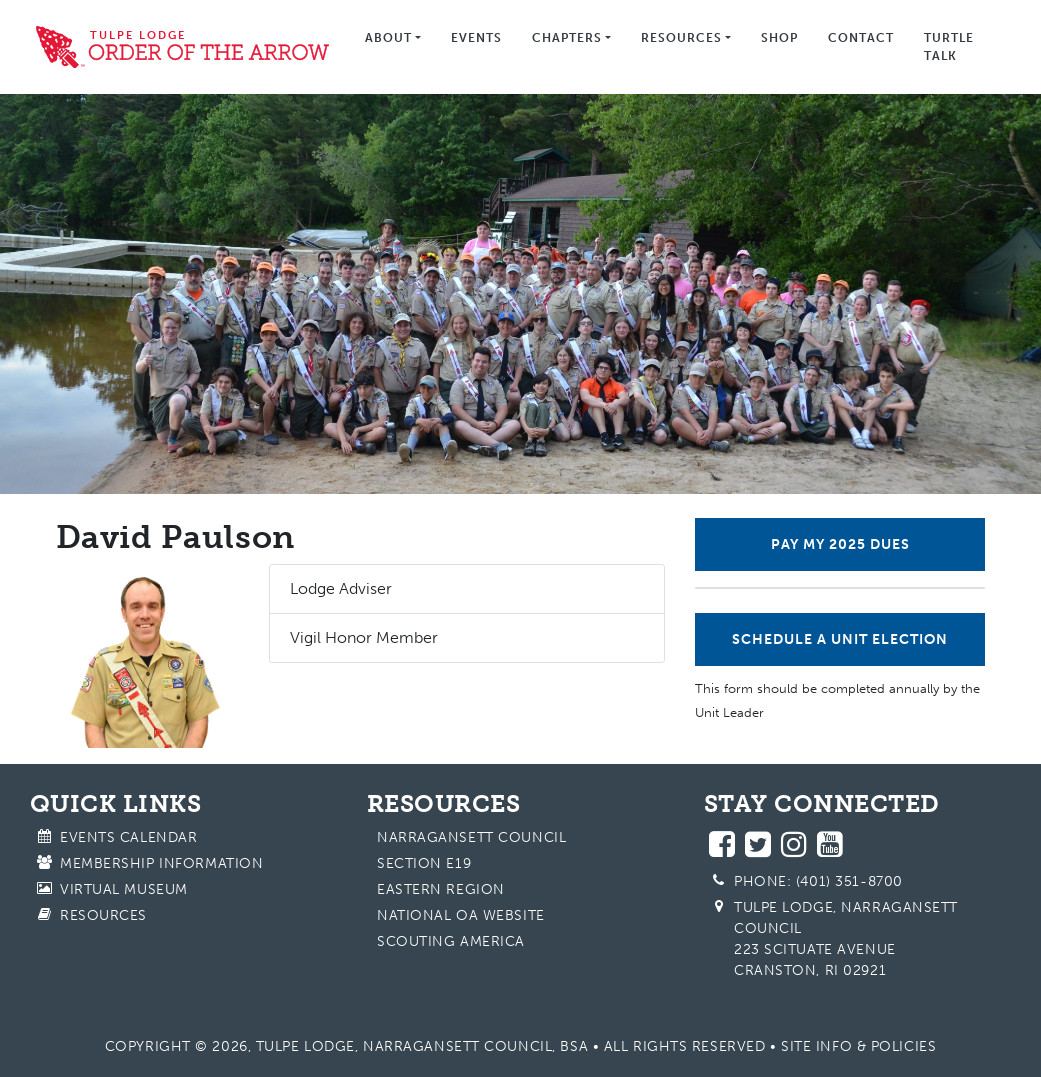 The height and width of the screenshot is (1077, 1041). I want to click on National OA Website, so click(461, 915).